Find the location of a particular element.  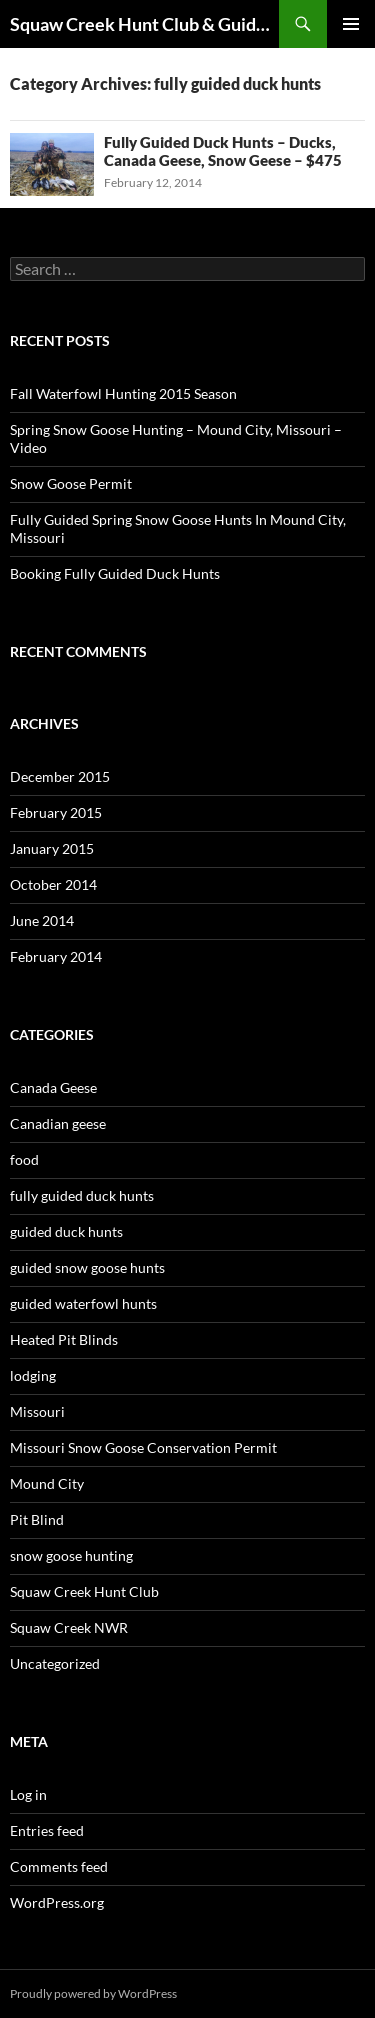

guided snow goose hunts is located at coordinates (87, 1267).